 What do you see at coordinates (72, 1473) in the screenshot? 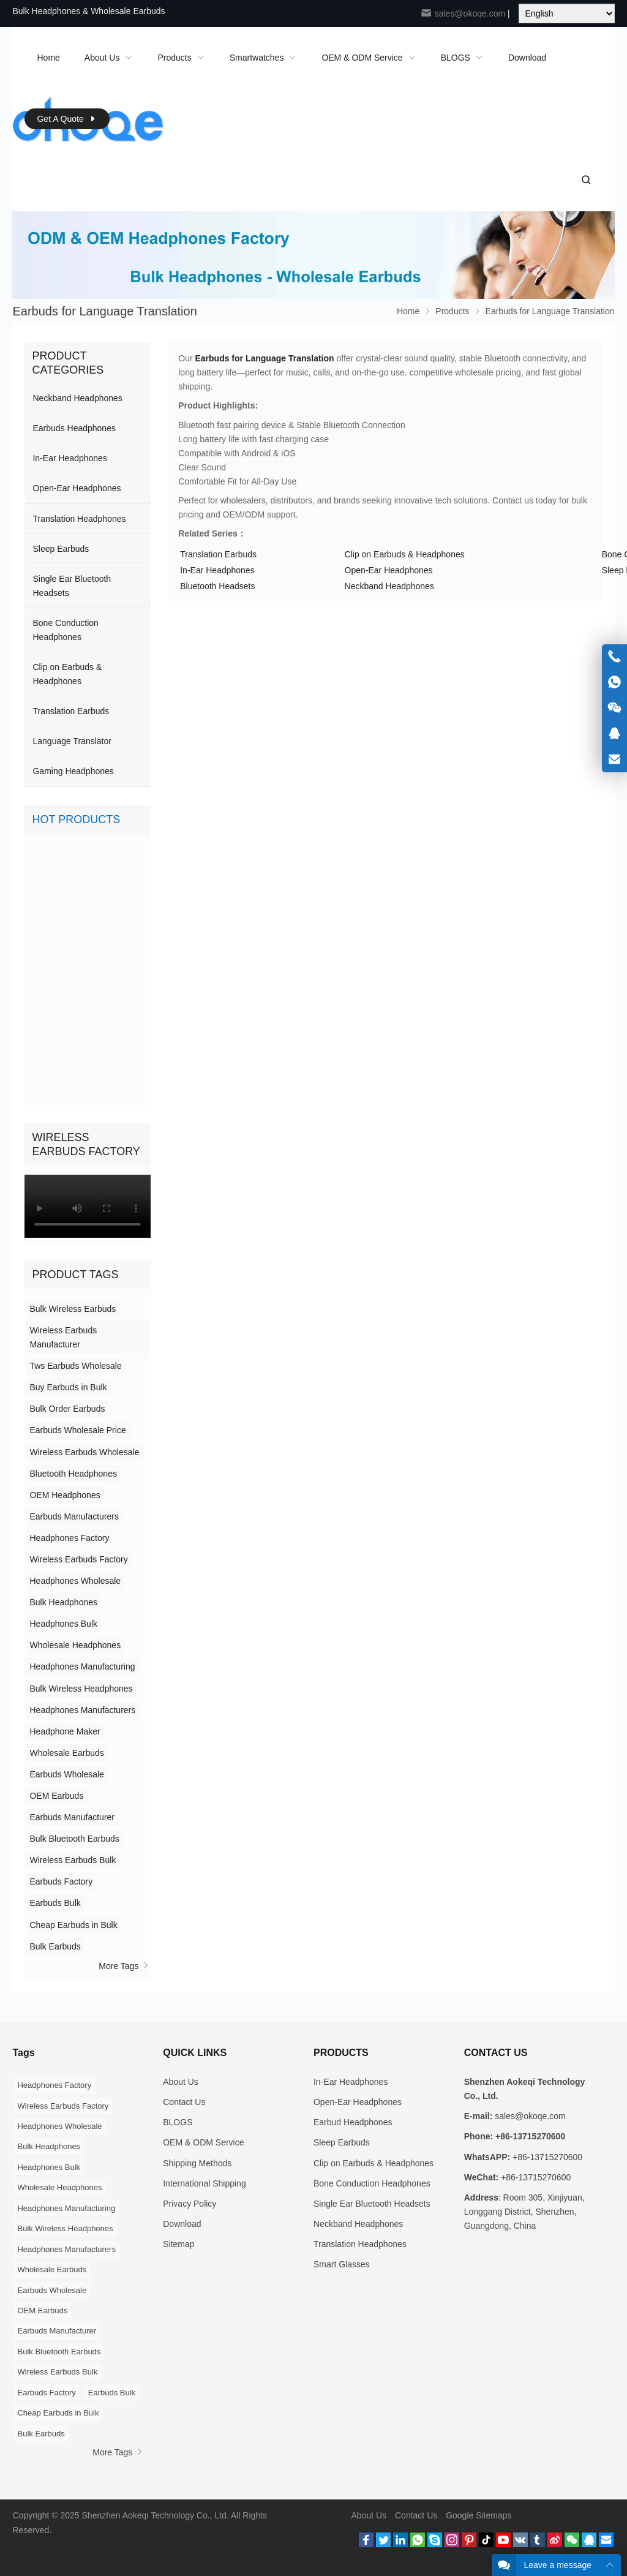
I see `Bluetooth Headphones` at bounding box center [72, 1473].